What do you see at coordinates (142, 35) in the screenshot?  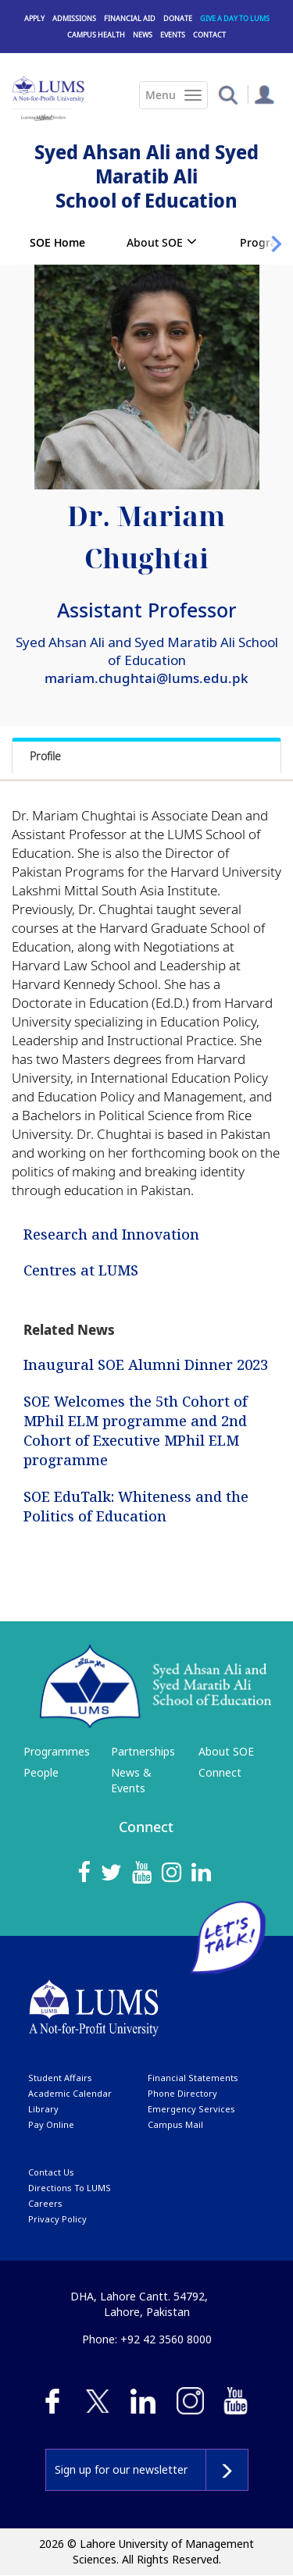 I see `News` at bounding box center [142, 35].